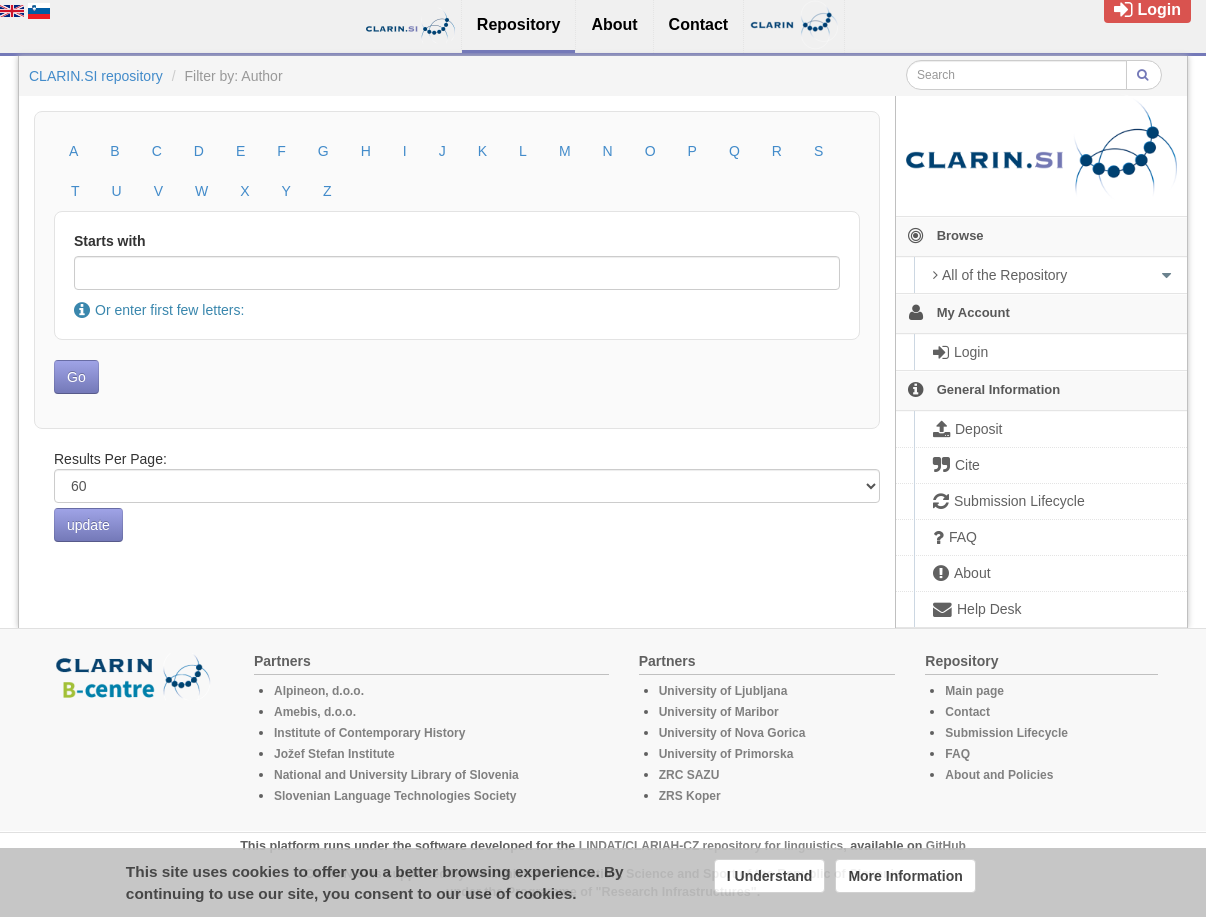 This screenshot has height=917, width=1206. What do you see at coordinates (395, 796) in the screenshot?
I see `Slovenian Language Technologies Society` at bounding box center [395, 796].